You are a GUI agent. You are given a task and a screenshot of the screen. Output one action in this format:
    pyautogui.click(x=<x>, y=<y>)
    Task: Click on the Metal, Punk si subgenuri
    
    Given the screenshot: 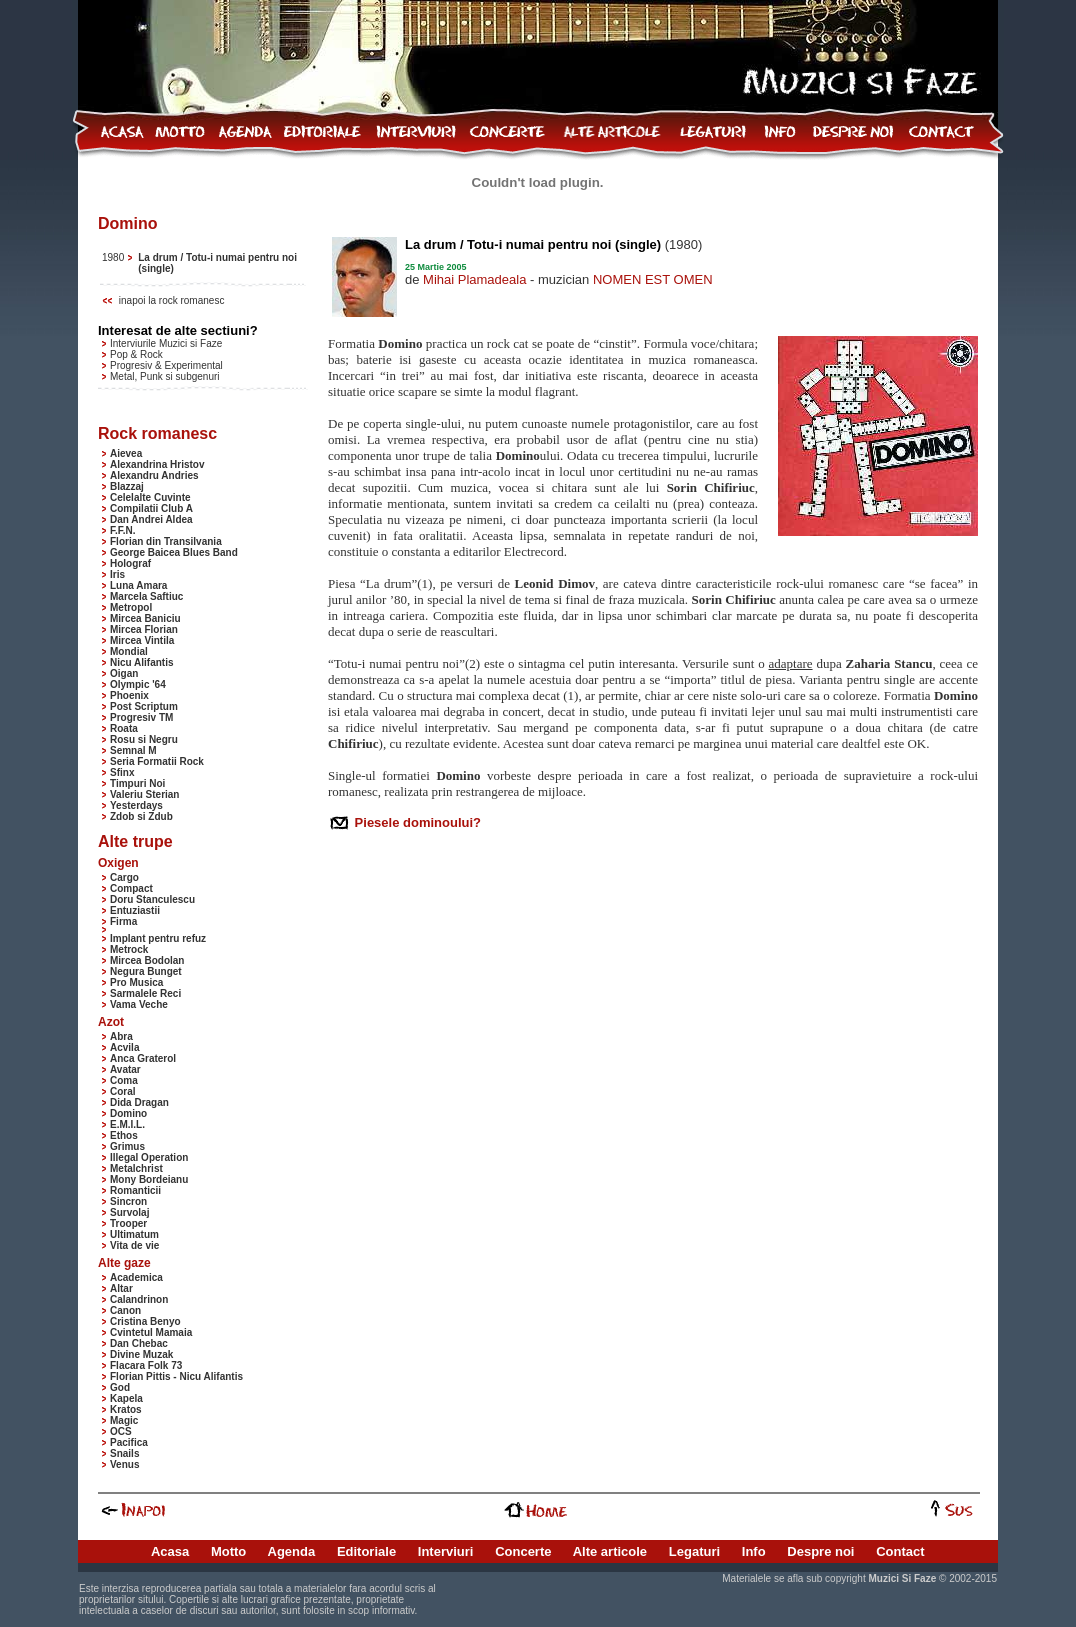 What is the action you would take?
    pyautogui.click(x=165, y=376)
    